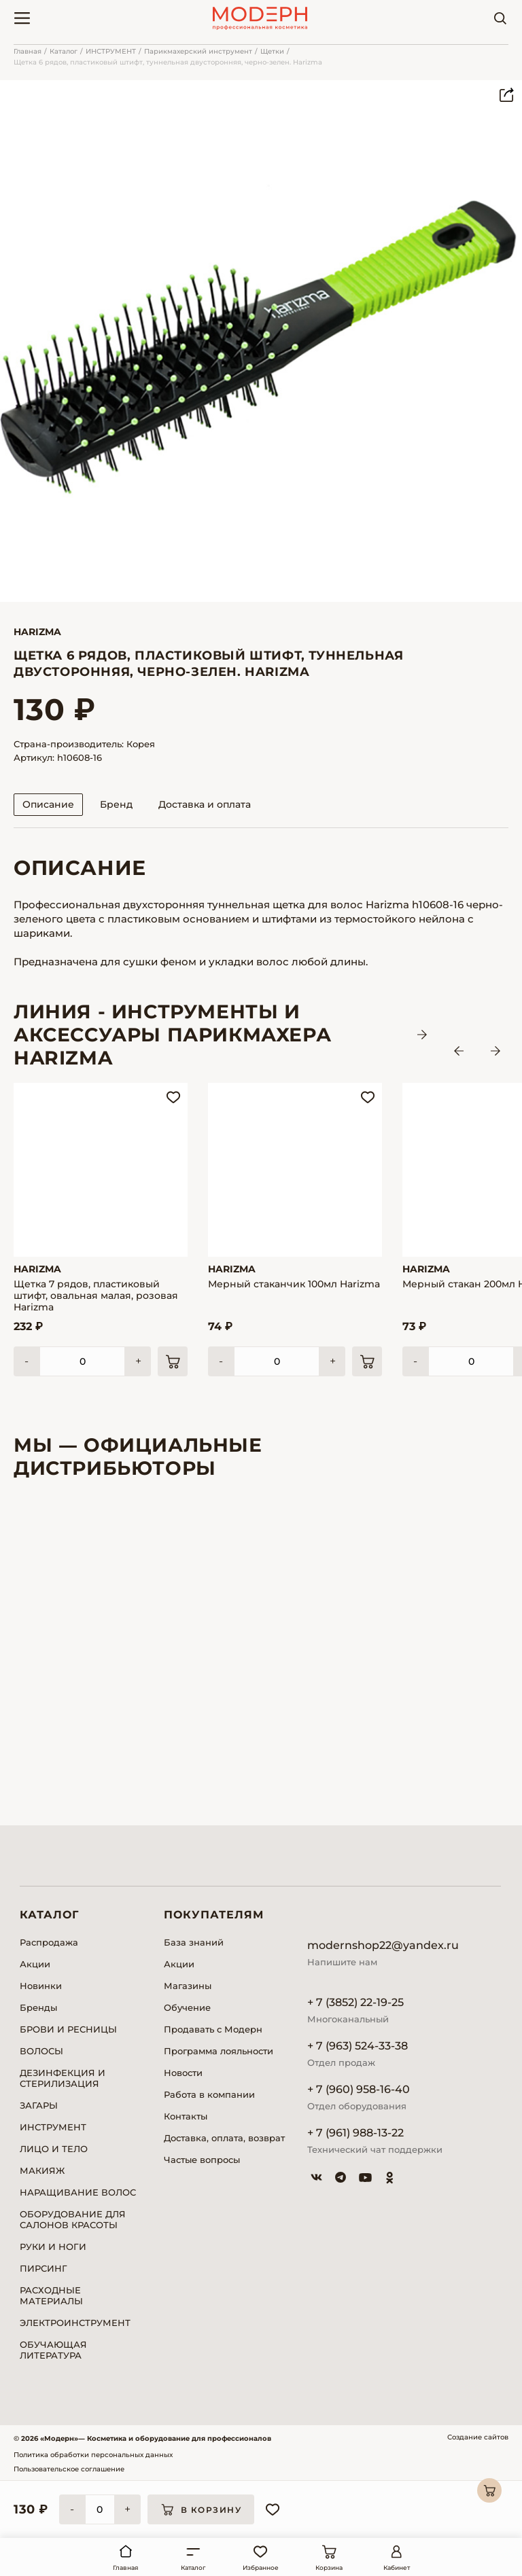 The image size is (522, 2576). Describe the element at coordinates (187, 2007) in the screenshot. I see `Обучение` at that location.